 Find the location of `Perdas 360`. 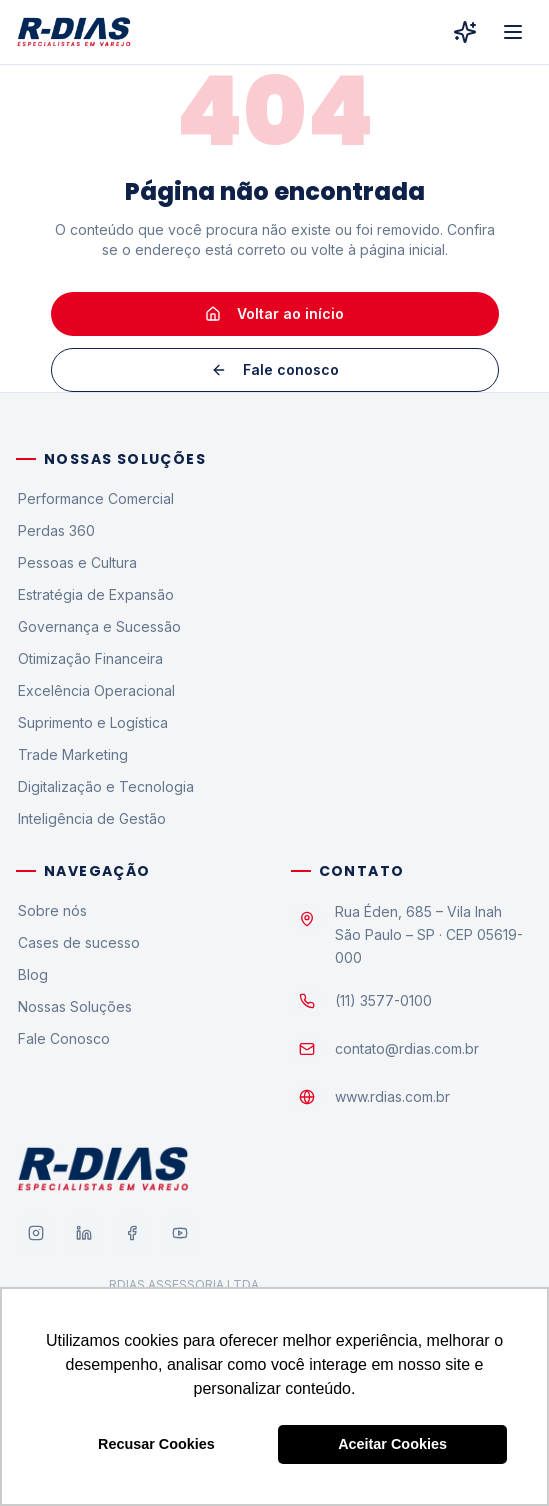

Perdas 360 is located at coordinates (55, 530).